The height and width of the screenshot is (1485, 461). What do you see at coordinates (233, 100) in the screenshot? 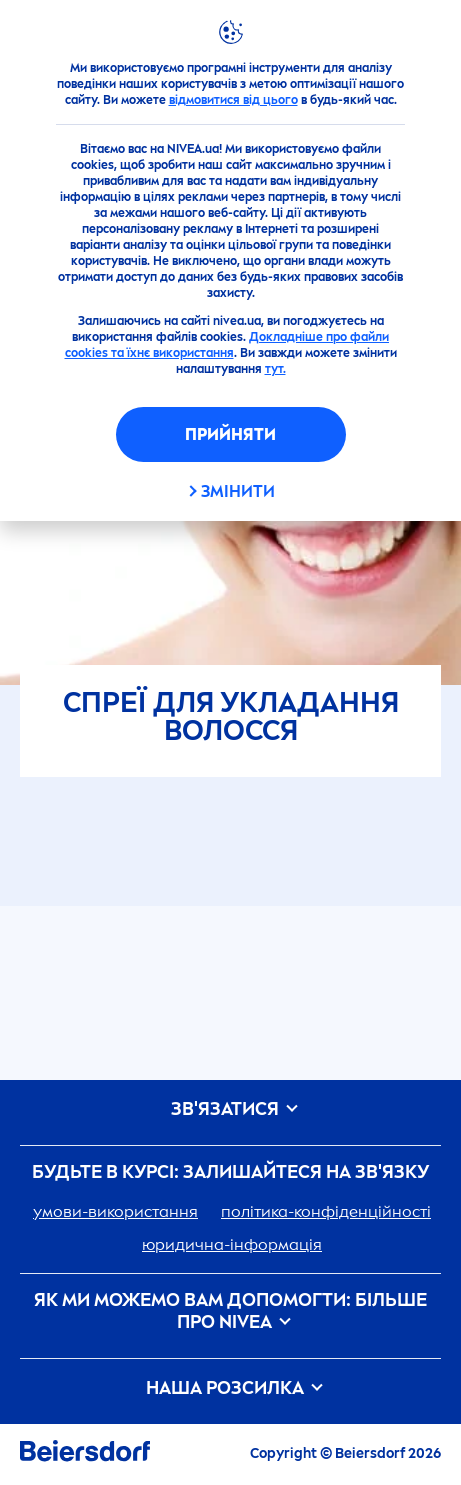
I see `відмовитися від цього` at bounding box center [233, 100].